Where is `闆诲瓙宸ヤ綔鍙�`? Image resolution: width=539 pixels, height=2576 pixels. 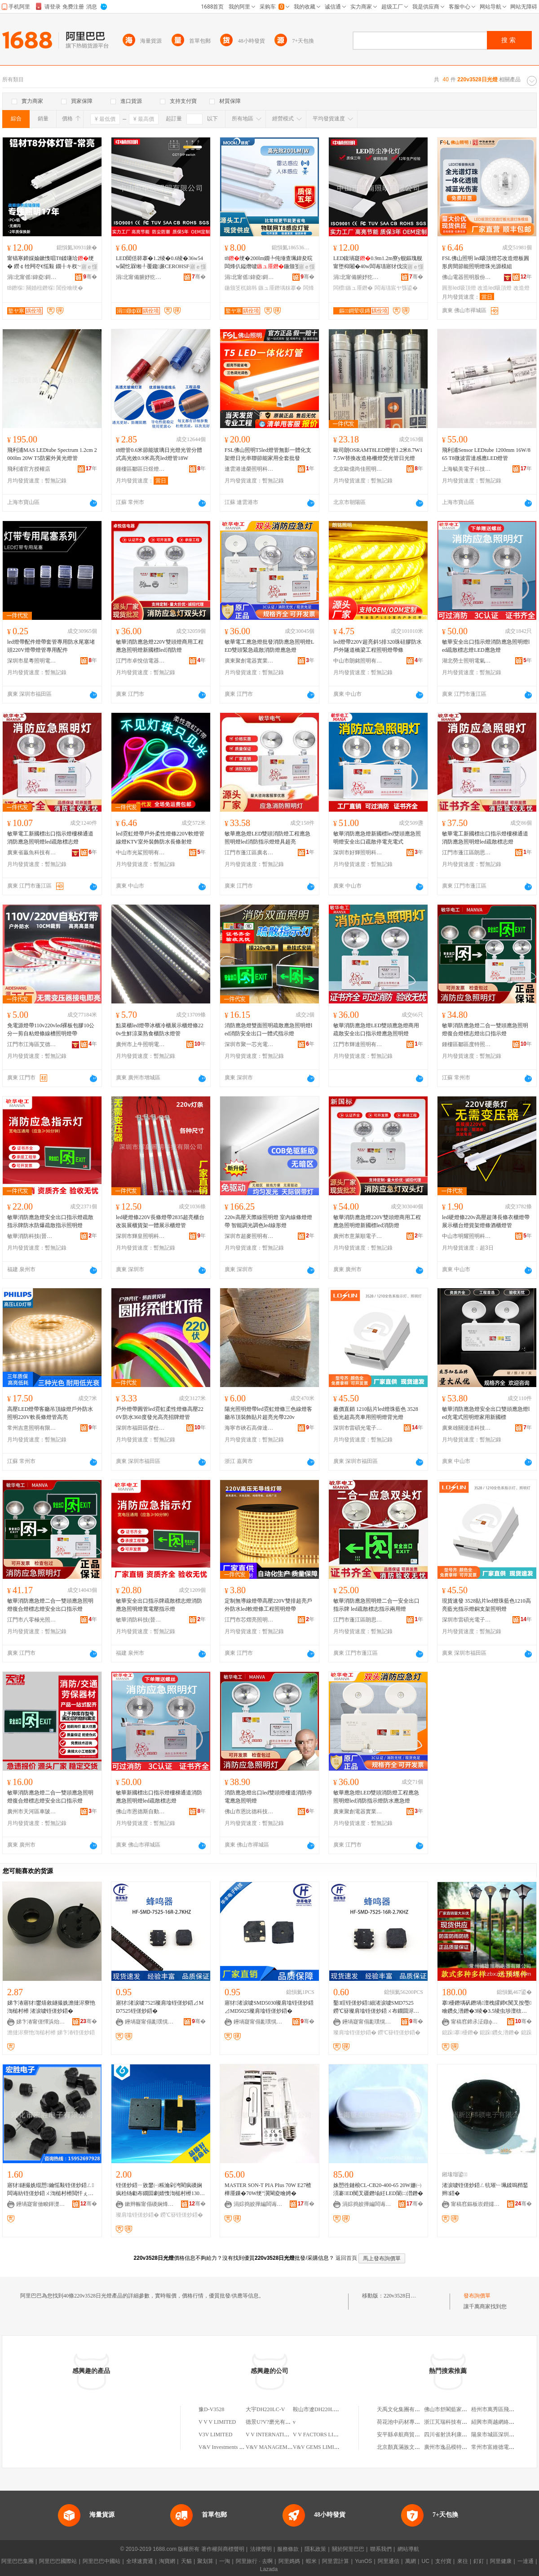
闆诲瓙宸ヤ綔鍙� is located at coordinates (396, 288).